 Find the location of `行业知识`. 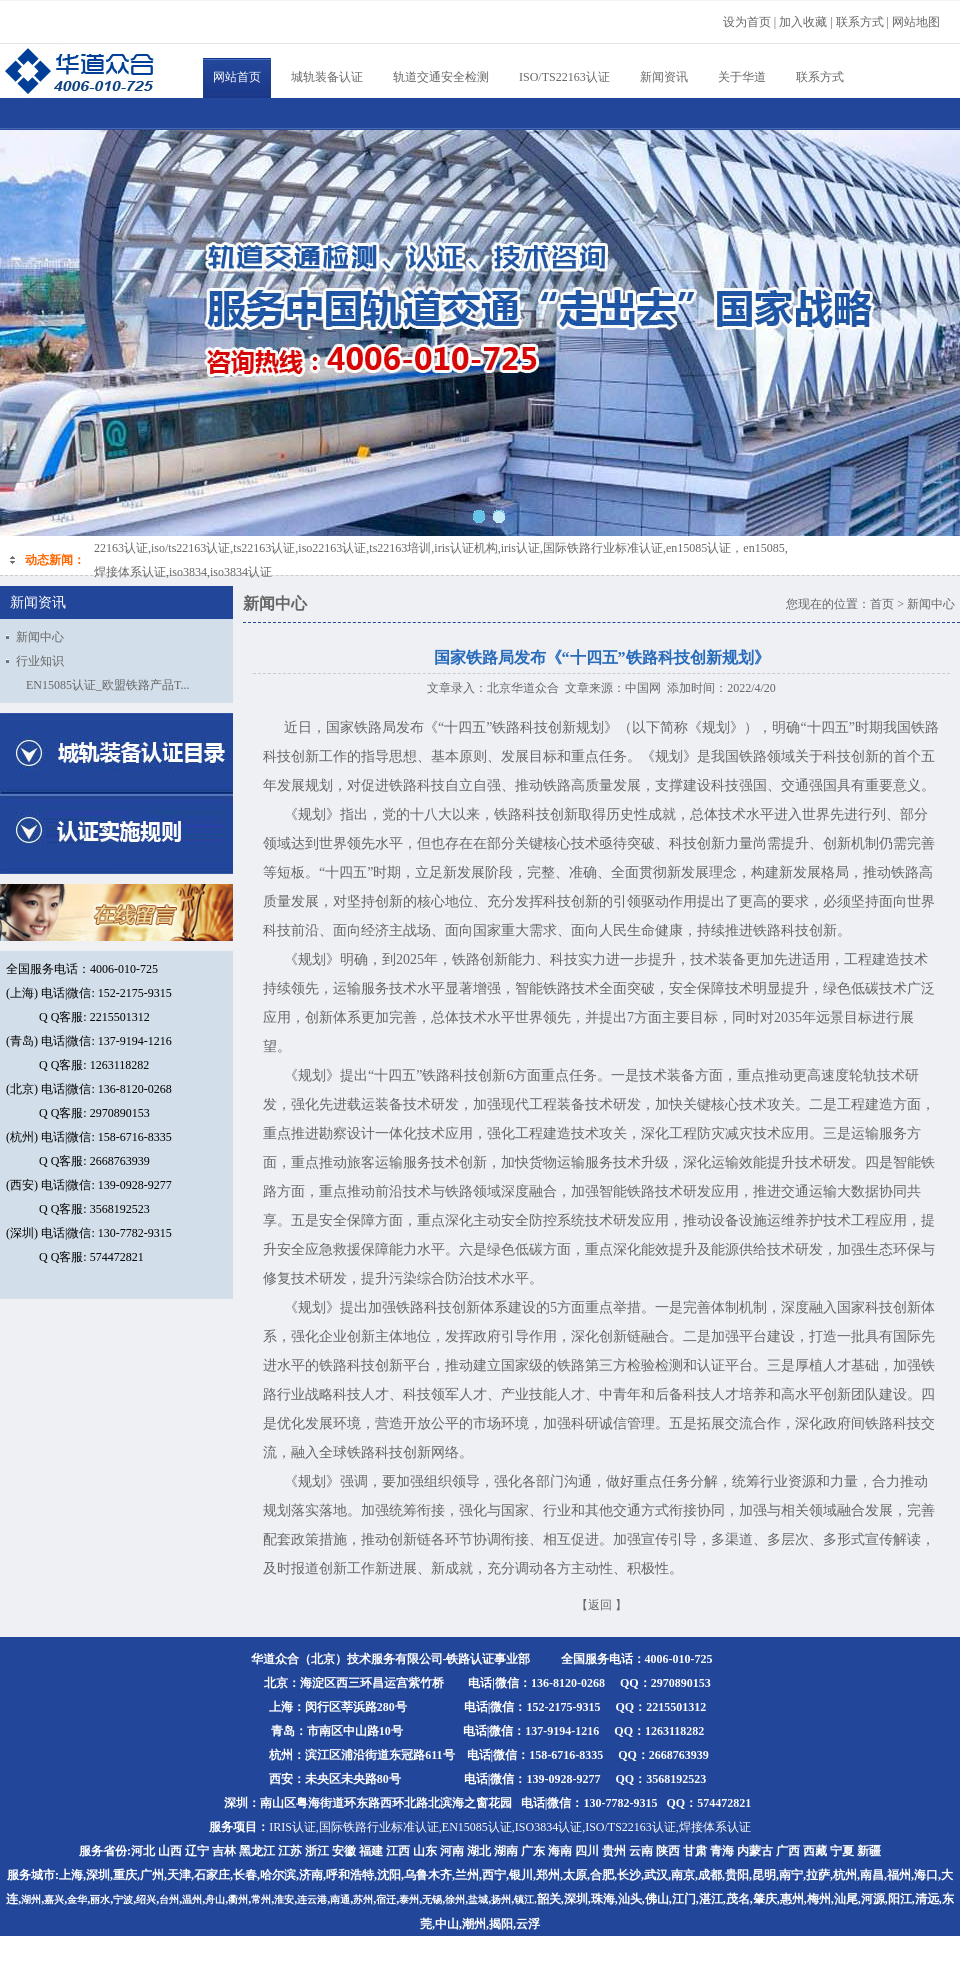

行业知识 is located at coordinates (40, 661).